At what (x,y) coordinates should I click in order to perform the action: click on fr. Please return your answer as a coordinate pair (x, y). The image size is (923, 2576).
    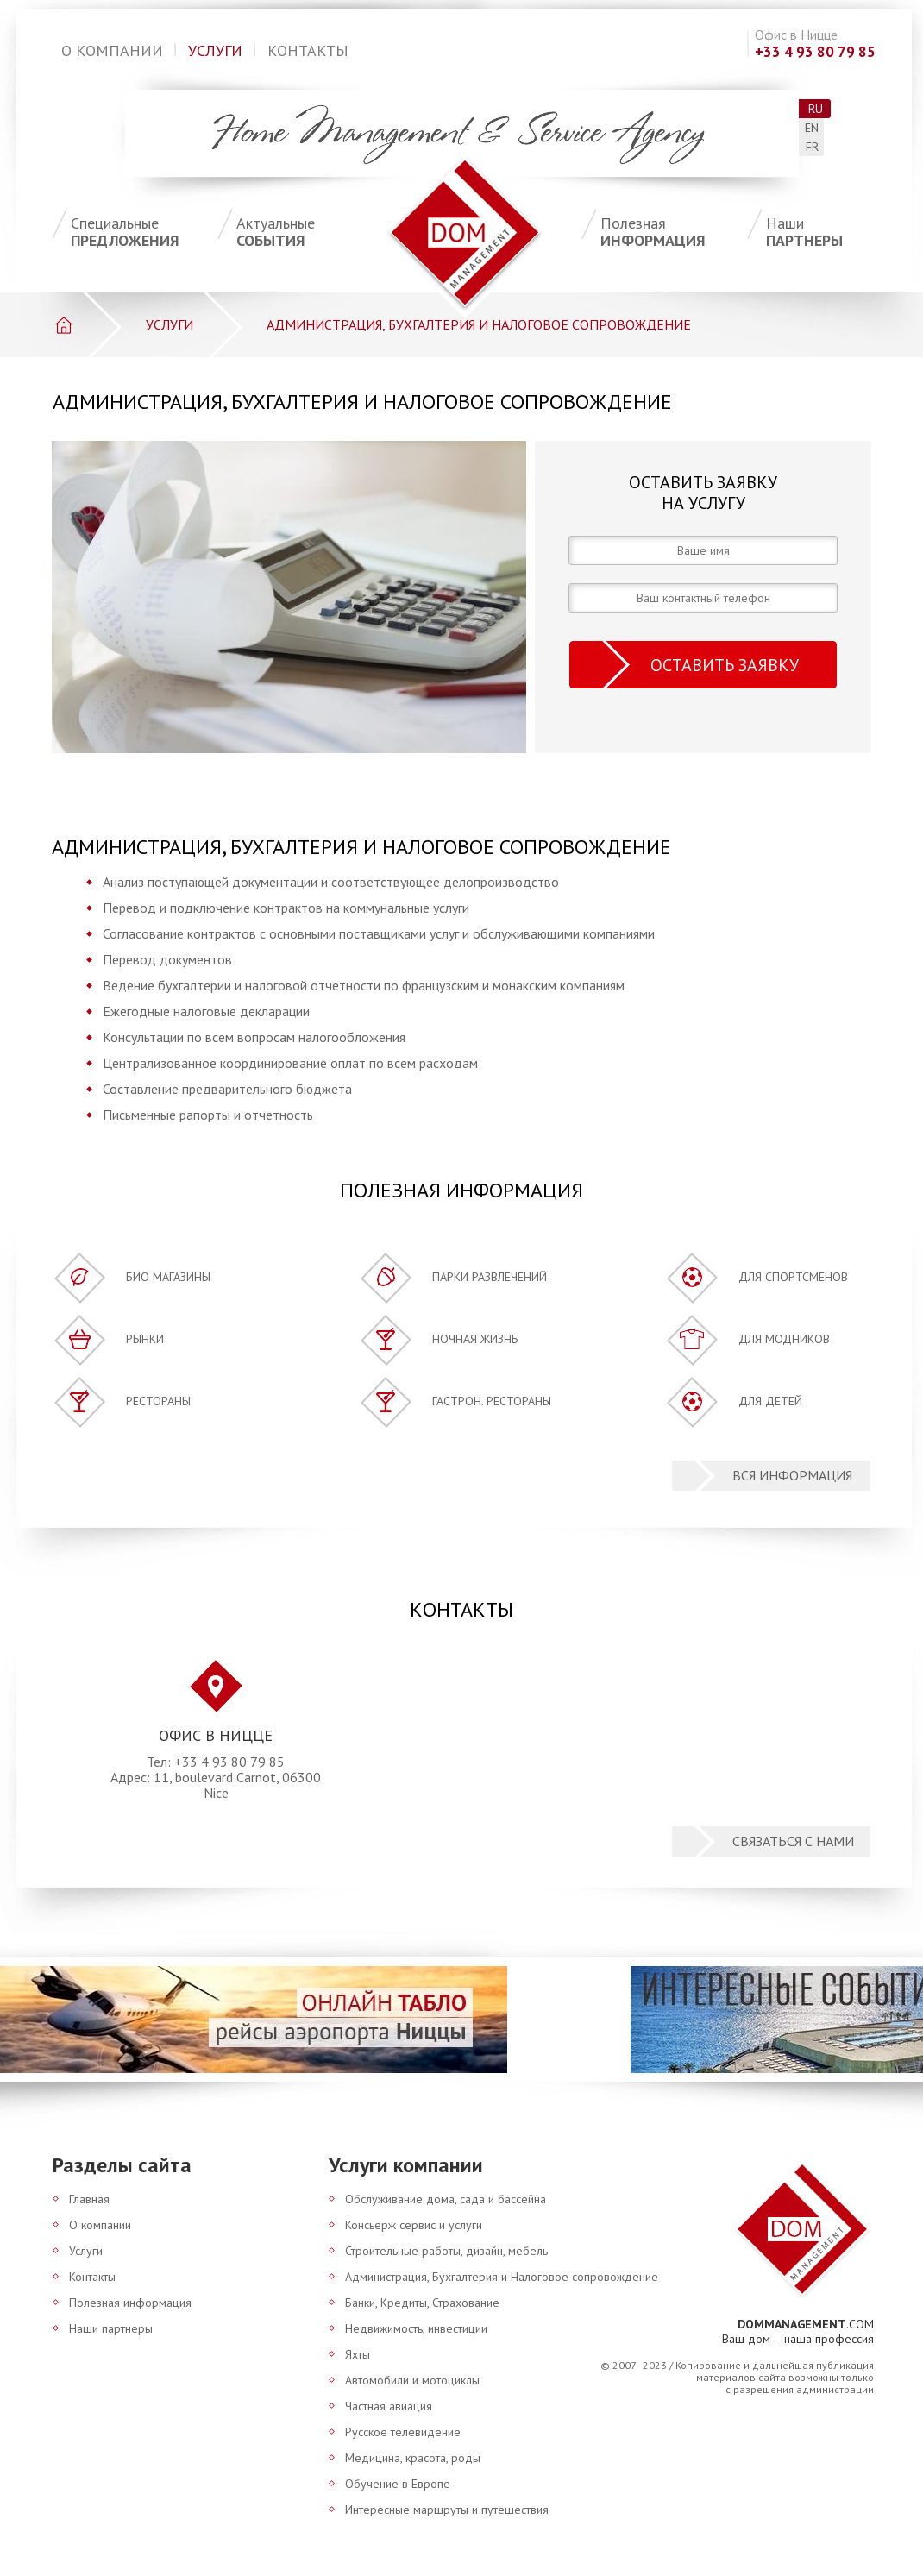
    Looking at the image, I should click on (812, 146).